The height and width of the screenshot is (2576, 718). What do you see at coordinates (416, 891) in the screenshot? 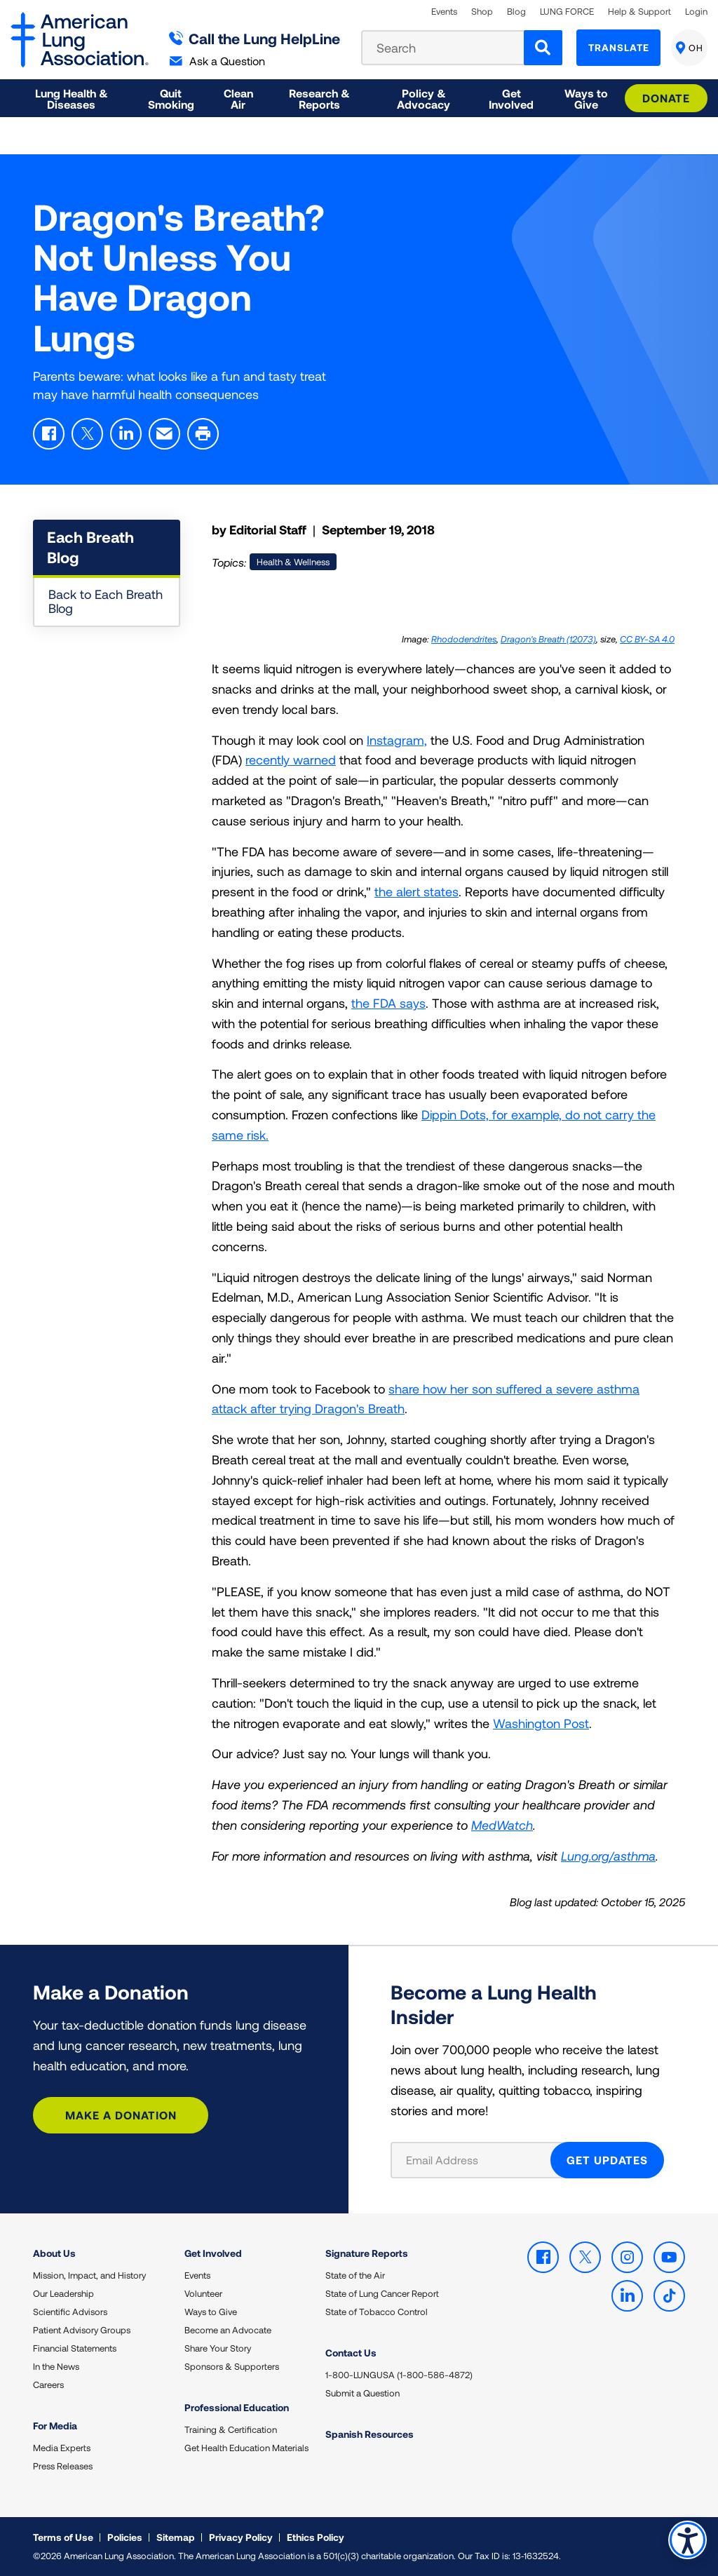
I see `the alert states` at bounding box center [416, 891].